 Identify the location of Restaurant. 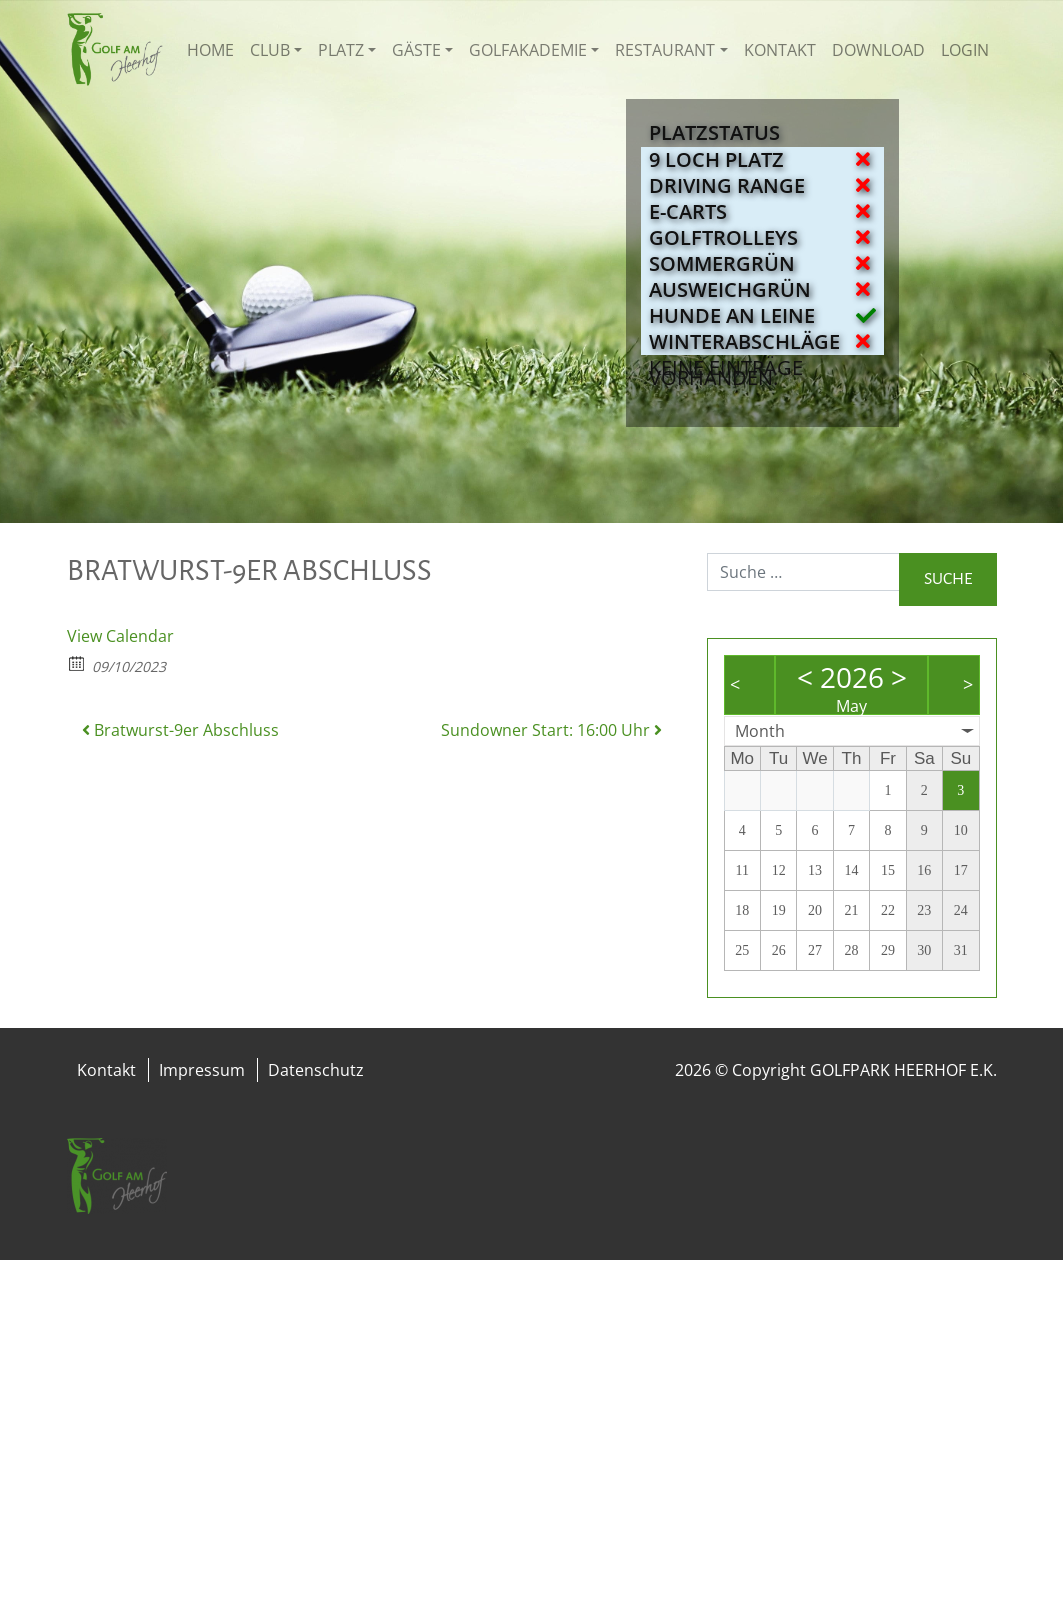
(665, 50).